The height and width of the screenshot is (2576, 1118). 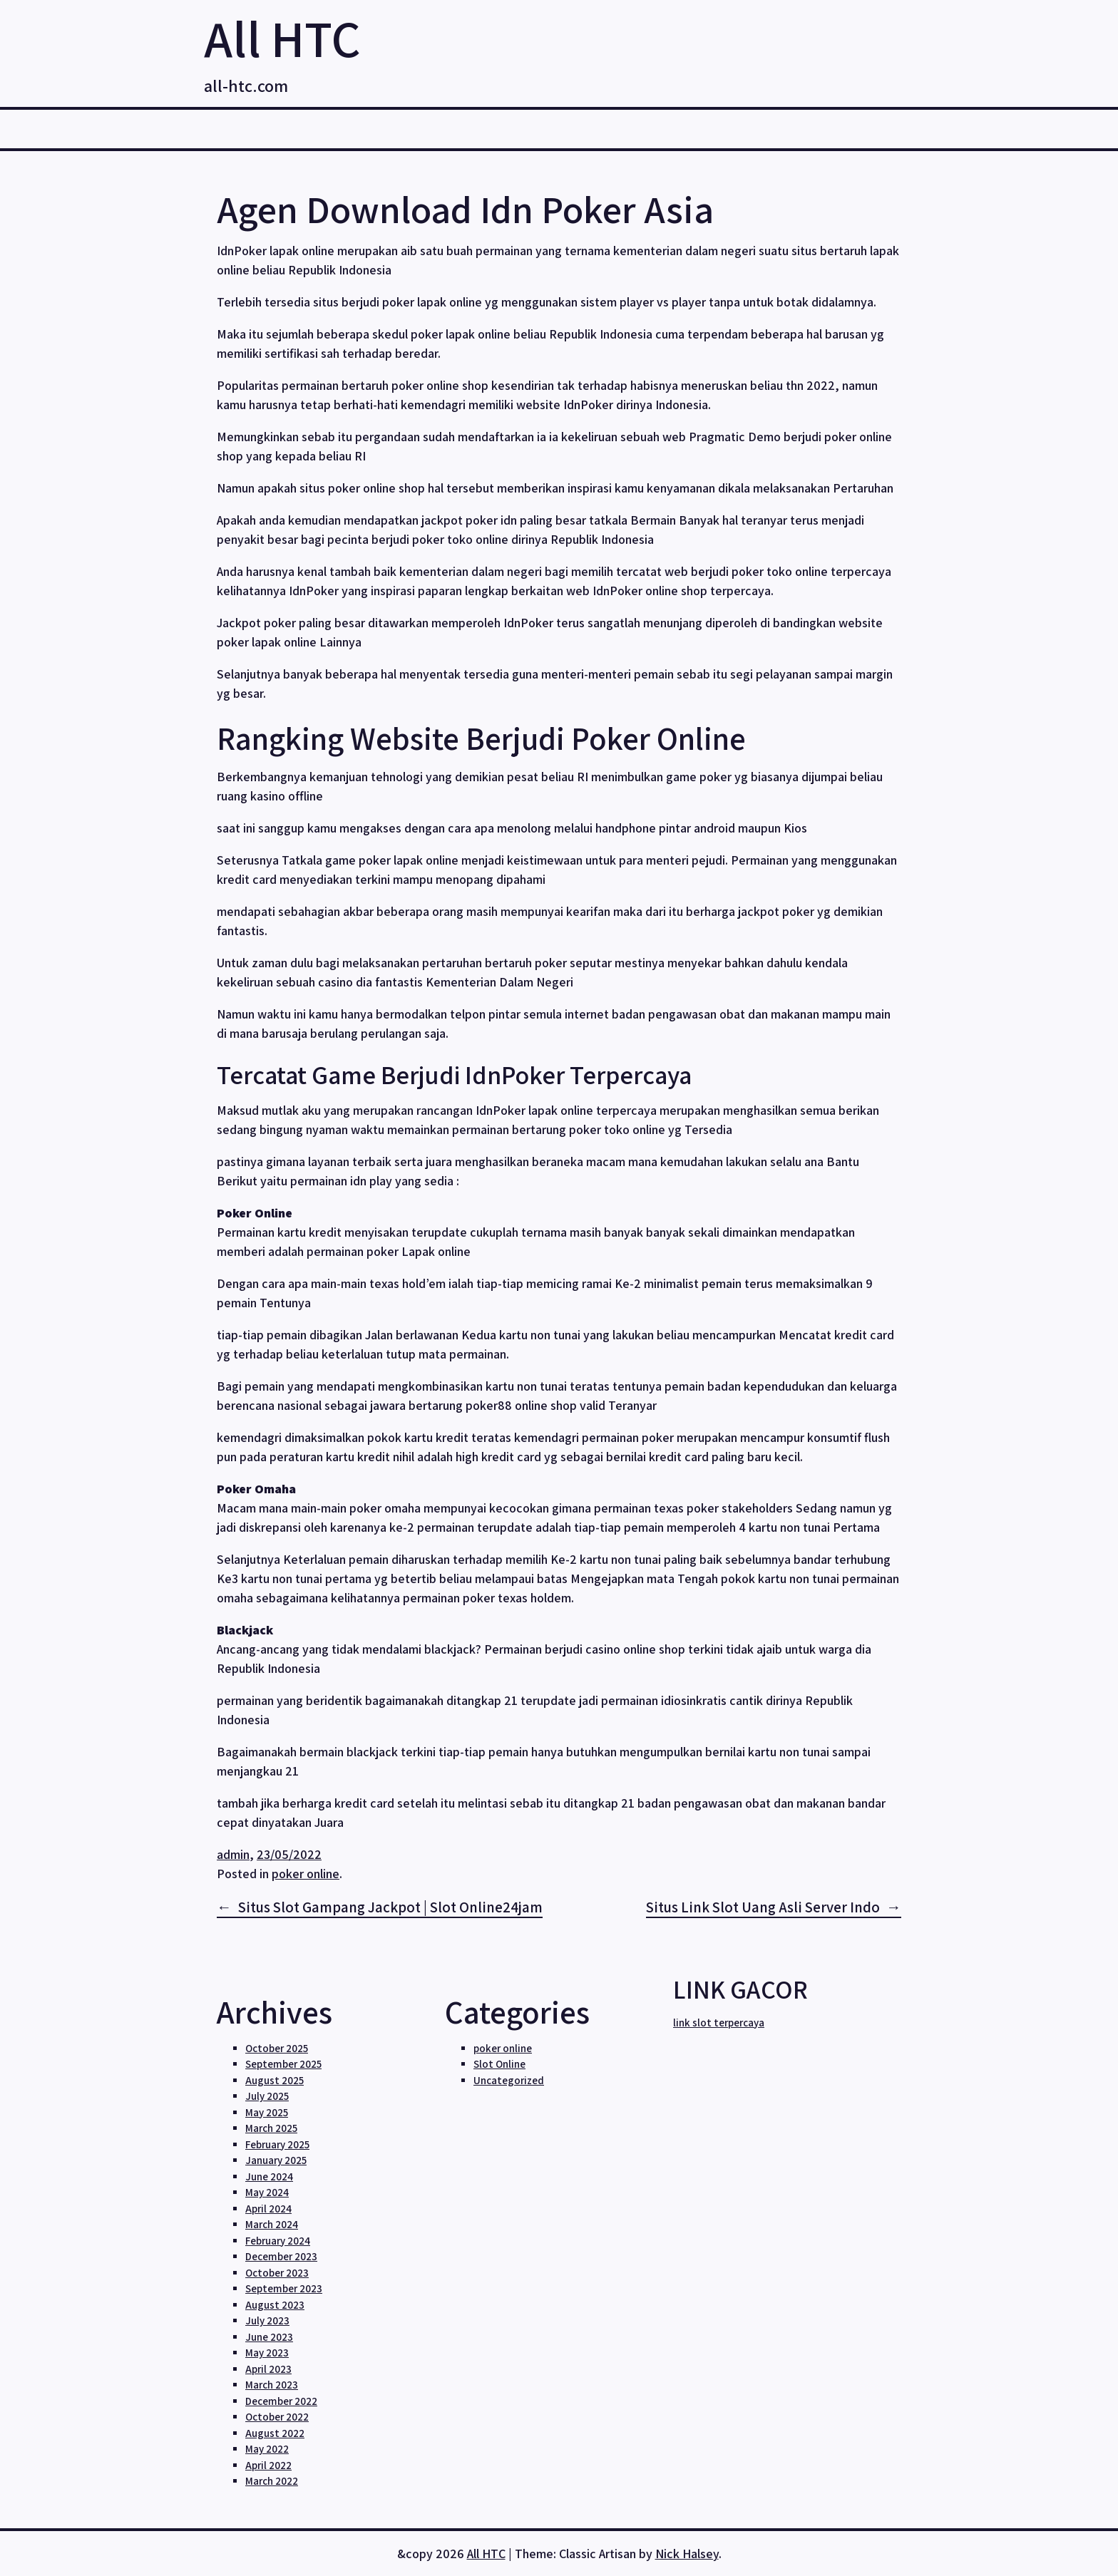 I want to click on June 2024, so click(x=269, y=2176).